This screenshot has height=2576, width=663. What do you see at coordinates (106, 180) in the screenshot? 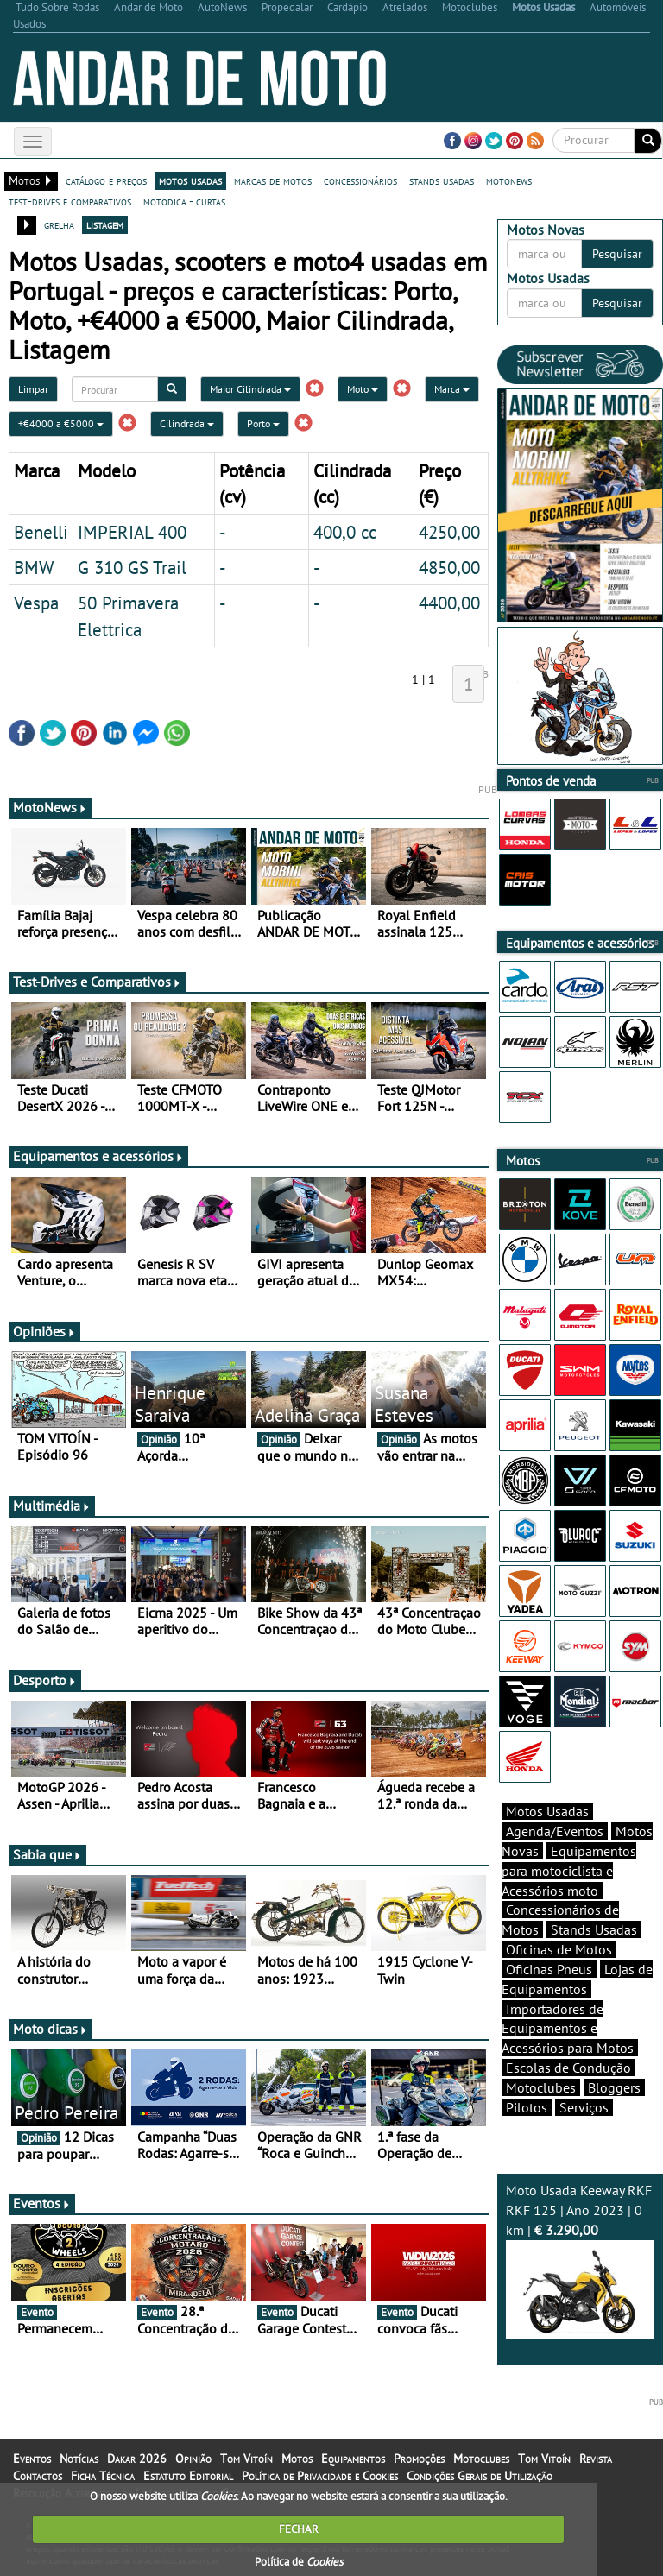
I see `catálogo e preços` at bounding box center [106, 180].